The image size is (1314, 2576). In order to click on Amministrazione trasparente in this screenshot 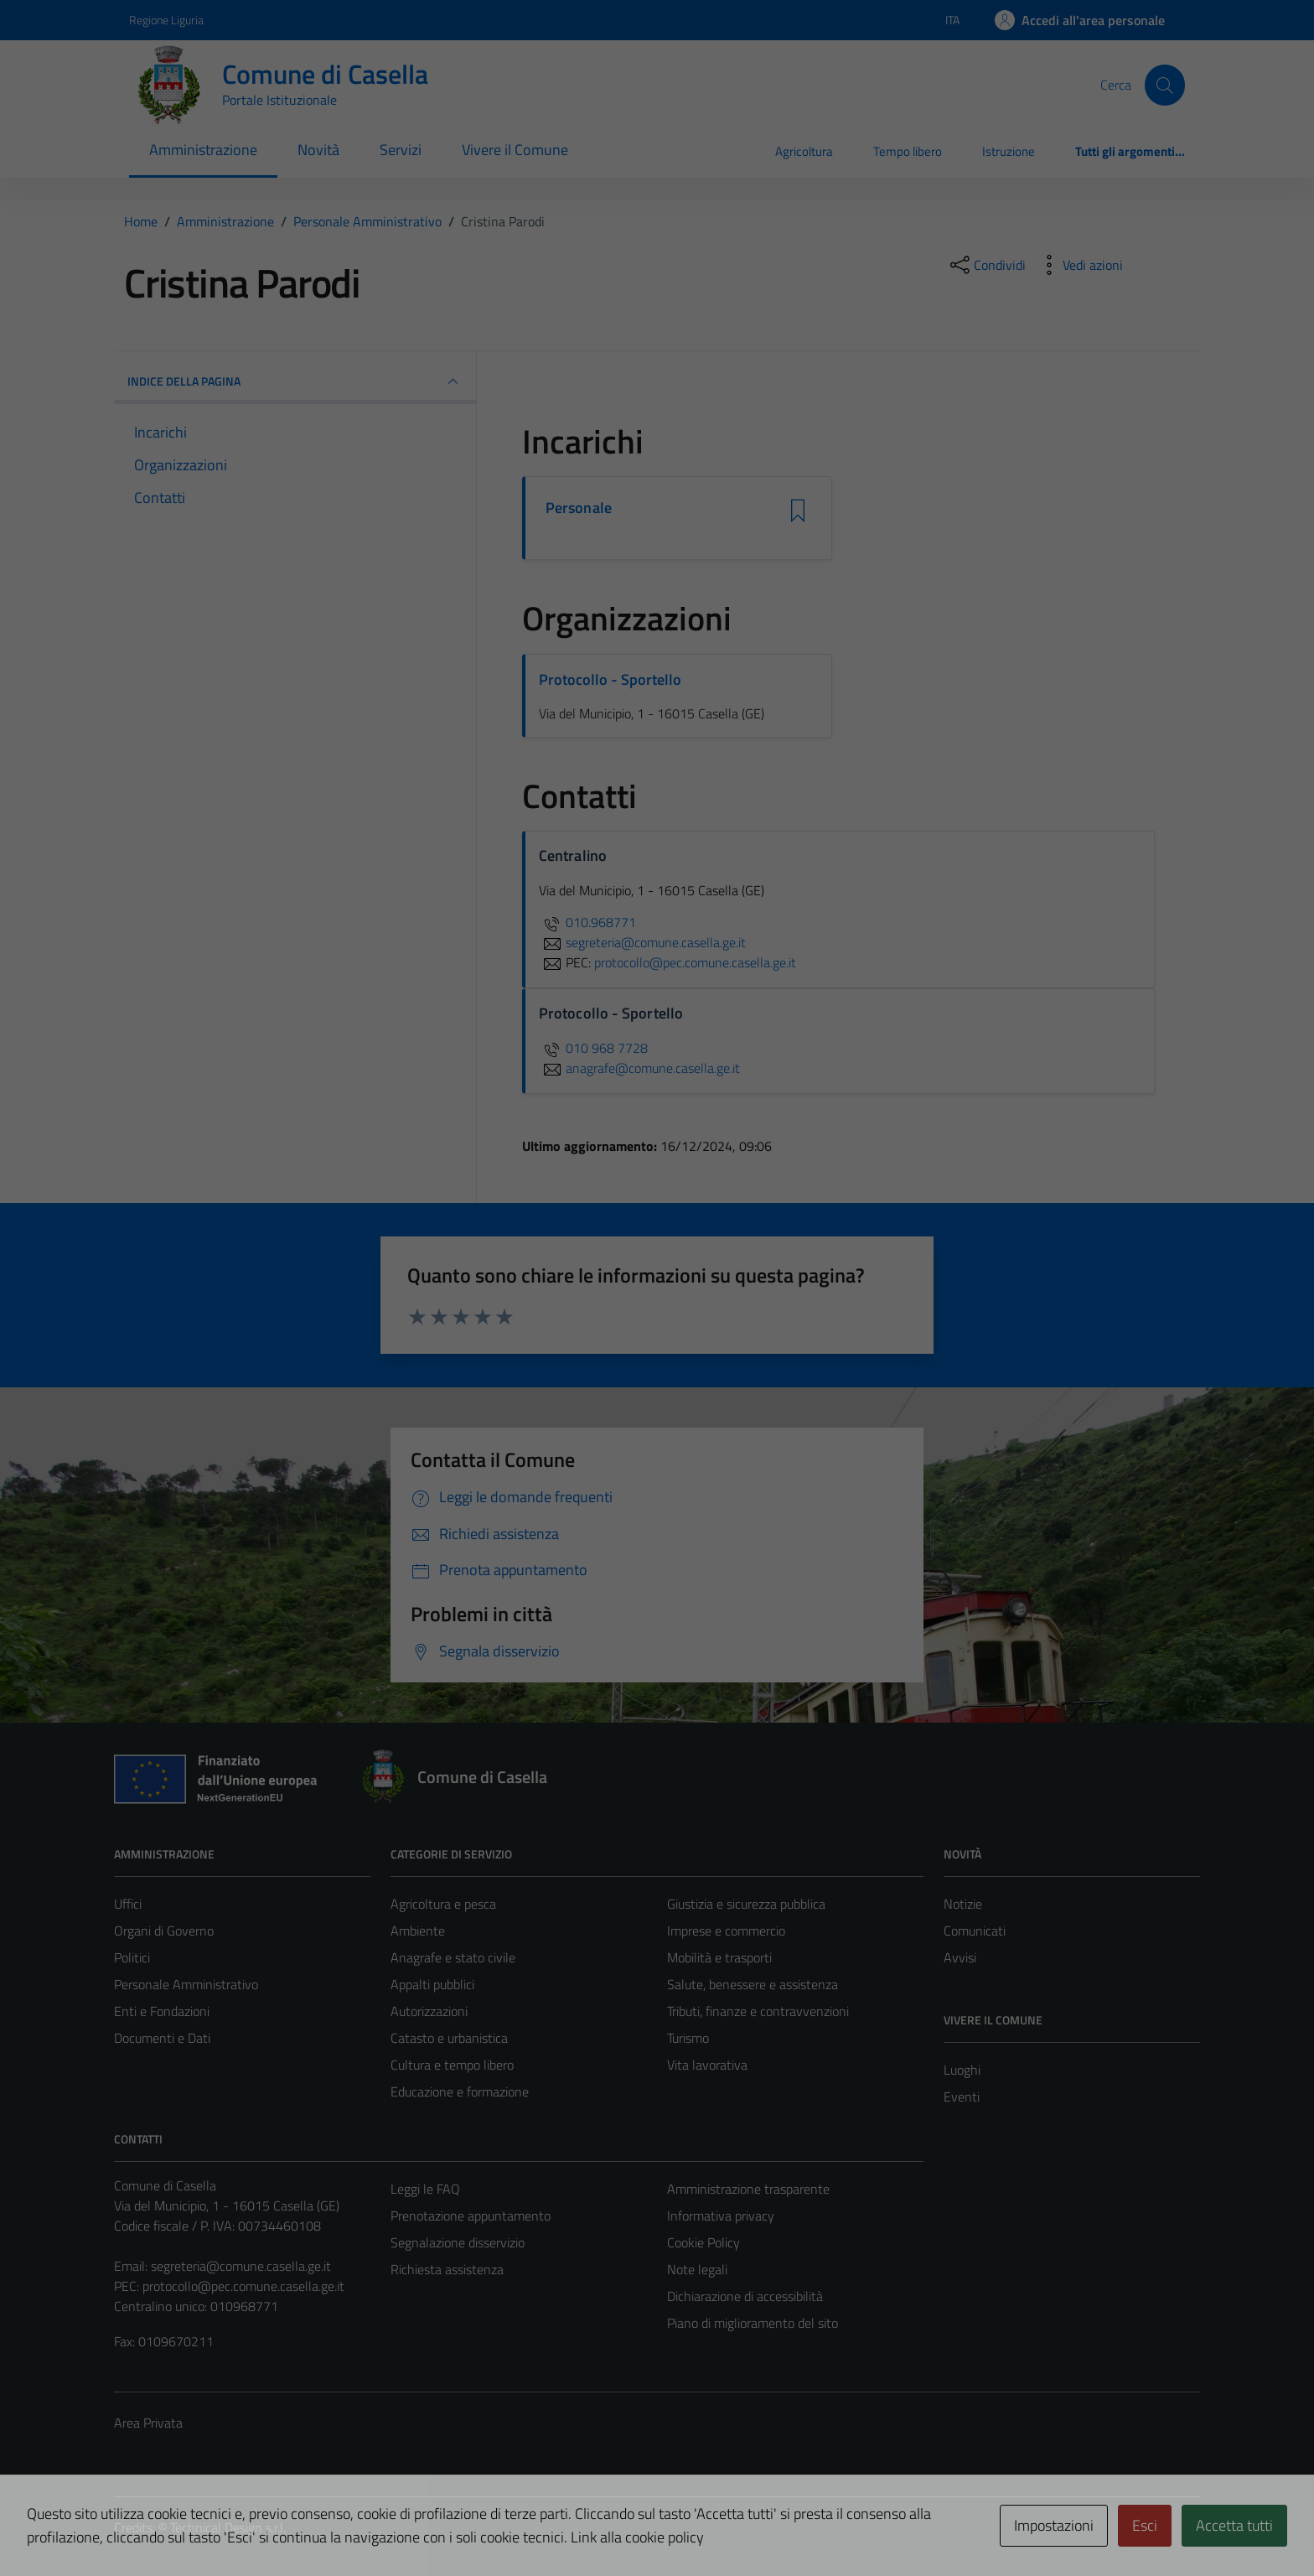, I will do `click(748, 2189)`.